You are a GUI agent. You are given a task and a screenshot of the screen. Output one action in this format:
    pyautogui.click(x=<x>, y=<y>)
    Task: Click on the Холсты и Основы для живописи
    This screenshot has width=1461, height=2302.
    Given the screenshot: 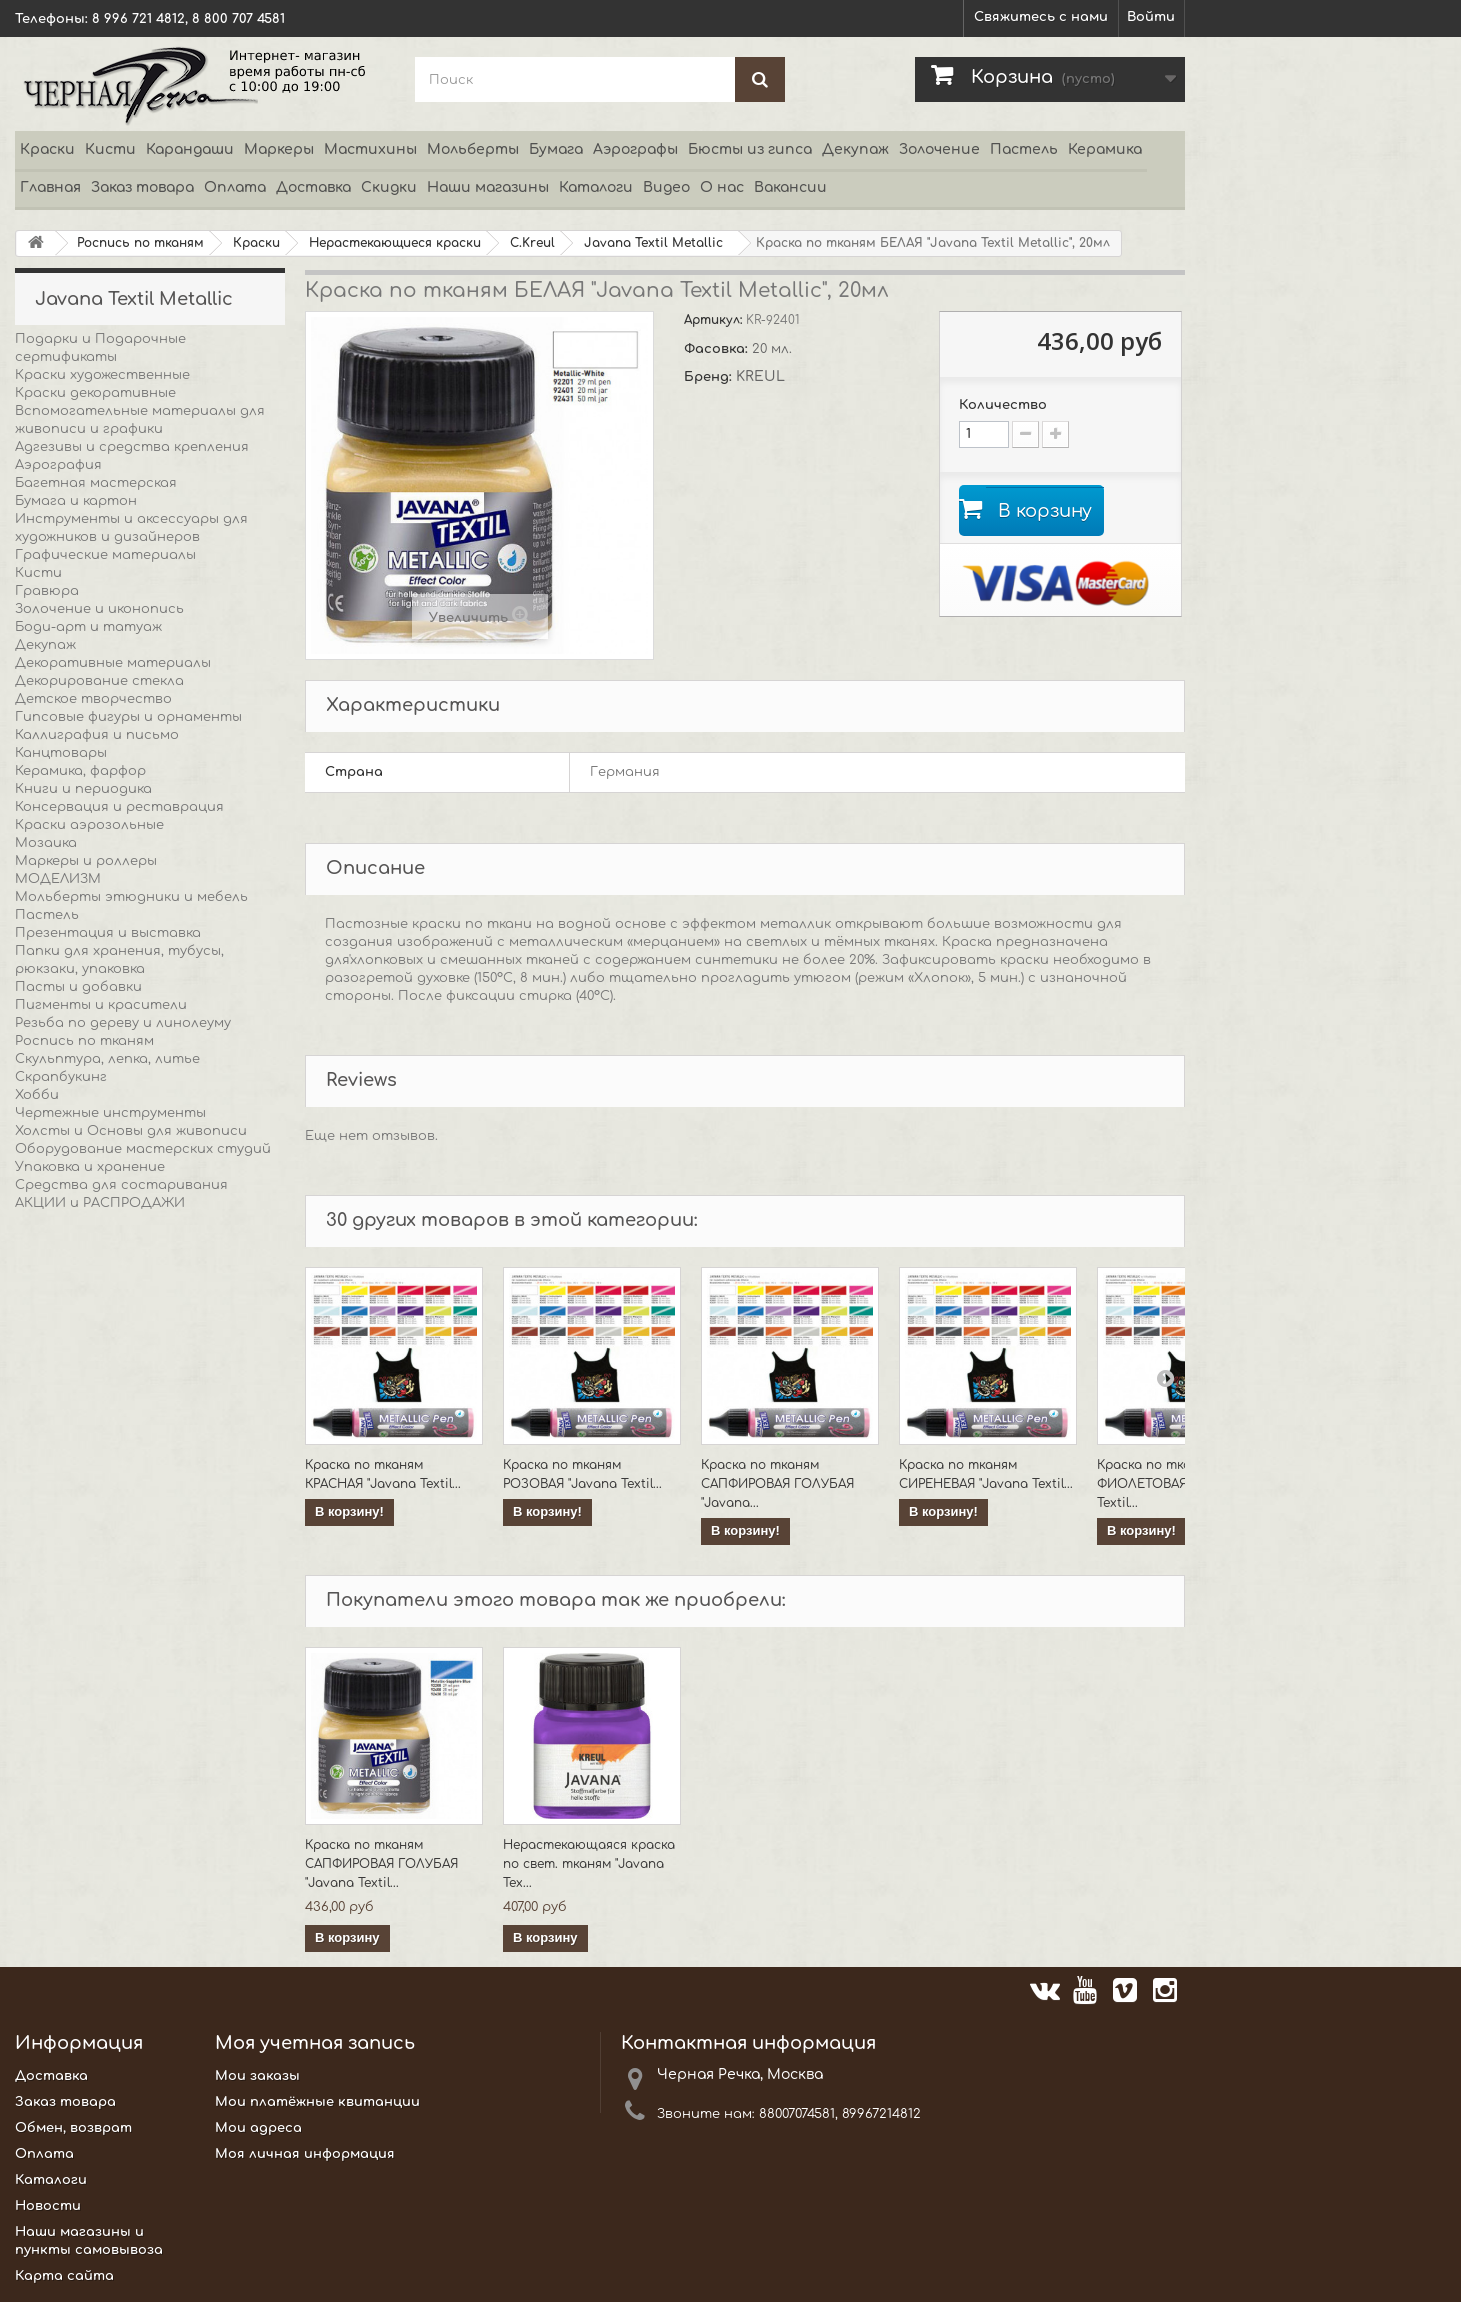 What is the action you would take?
    pyautogui.click(x=131, y=1131)
    